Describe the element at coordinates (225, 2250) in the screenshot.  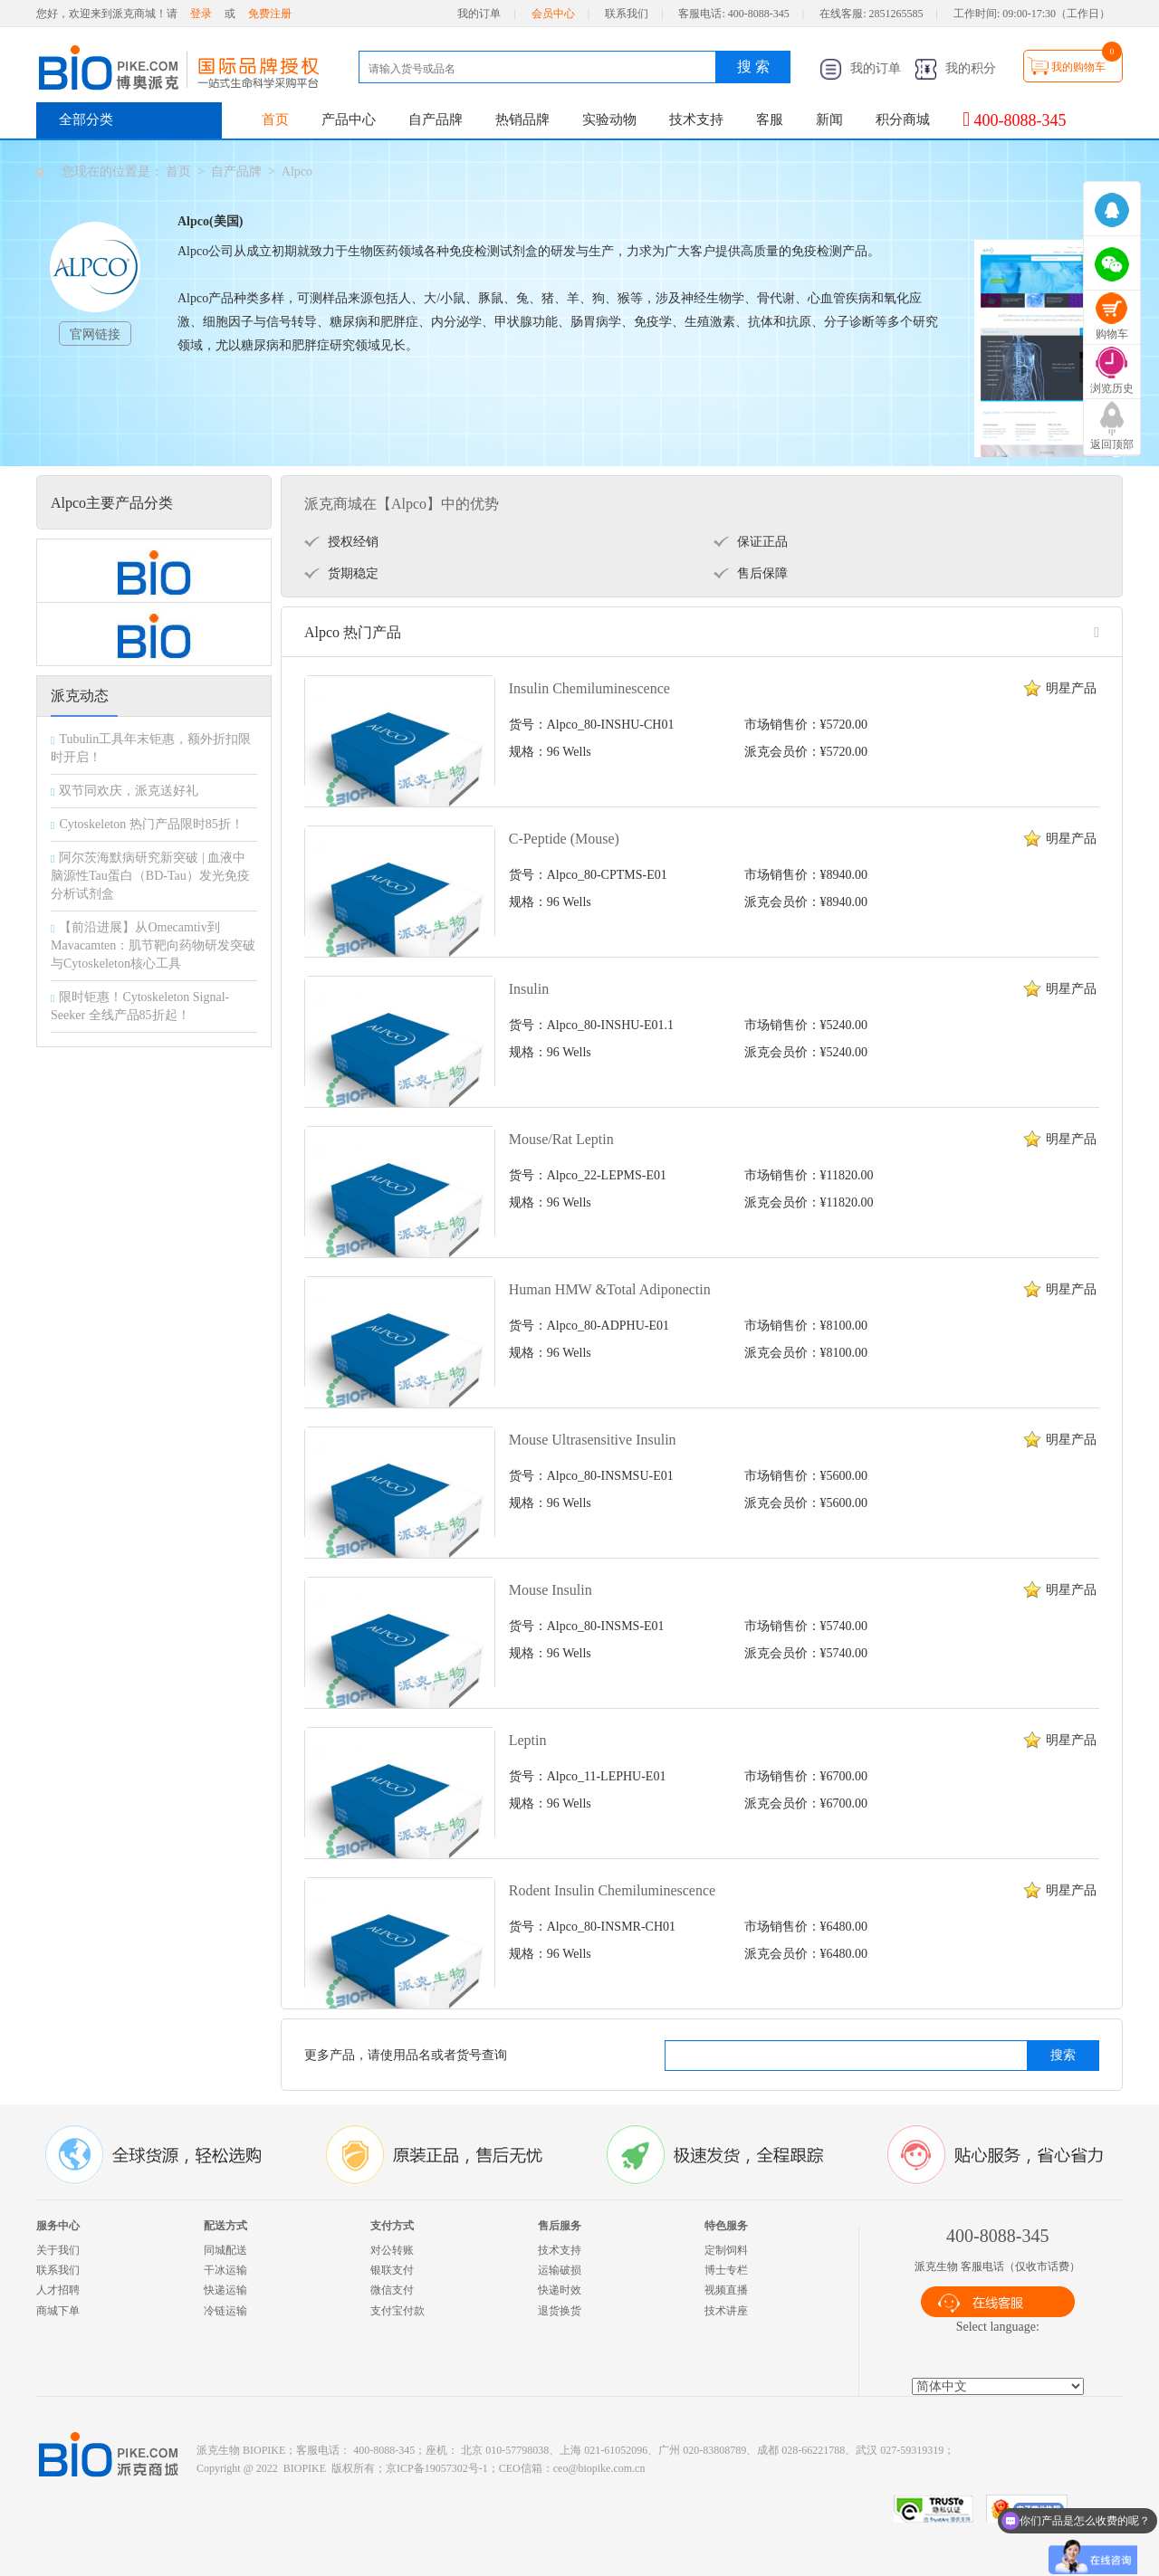
I see `同城配送` at that location.